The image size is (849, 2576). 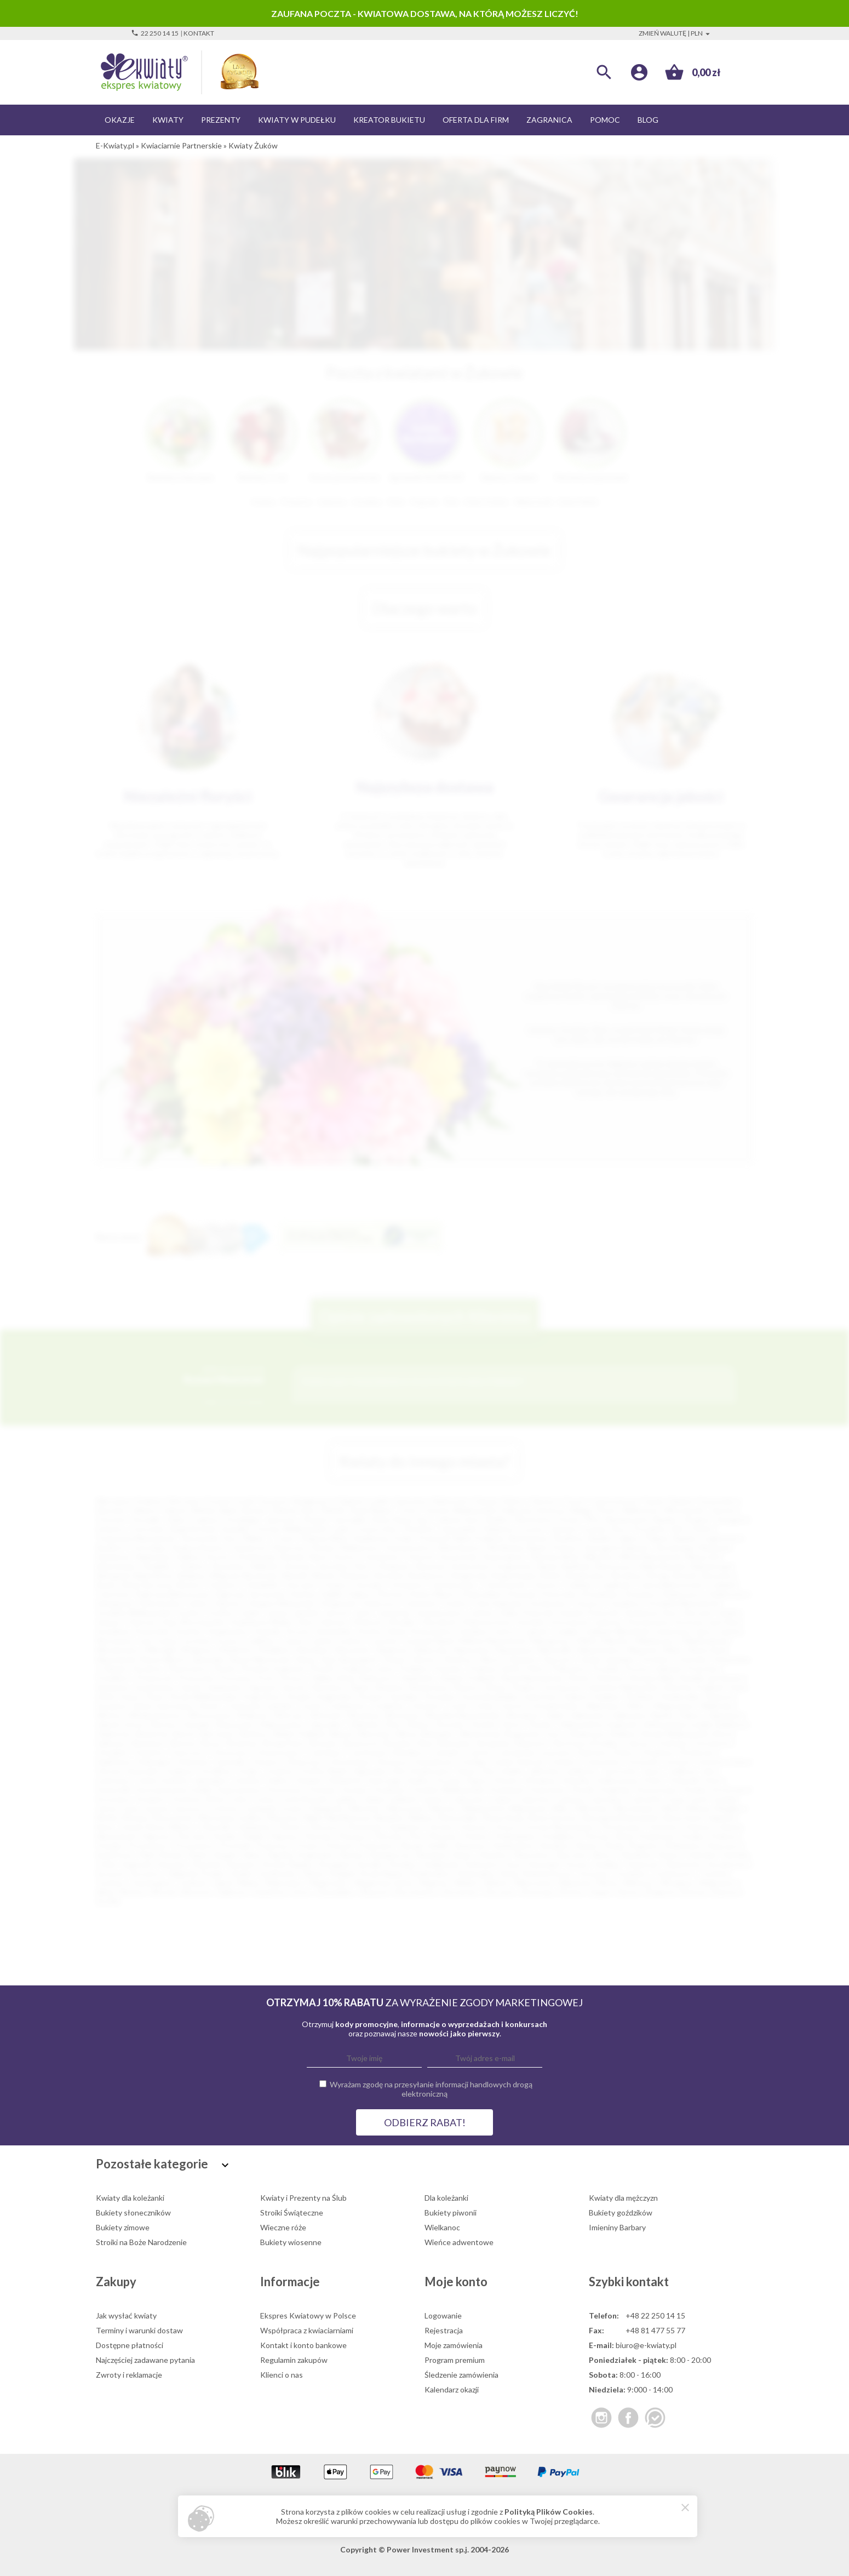 What do you see at coordinates (252, 1715) in the screenshot?
I see `Wolbrom` at bounding box center [252, 1715].